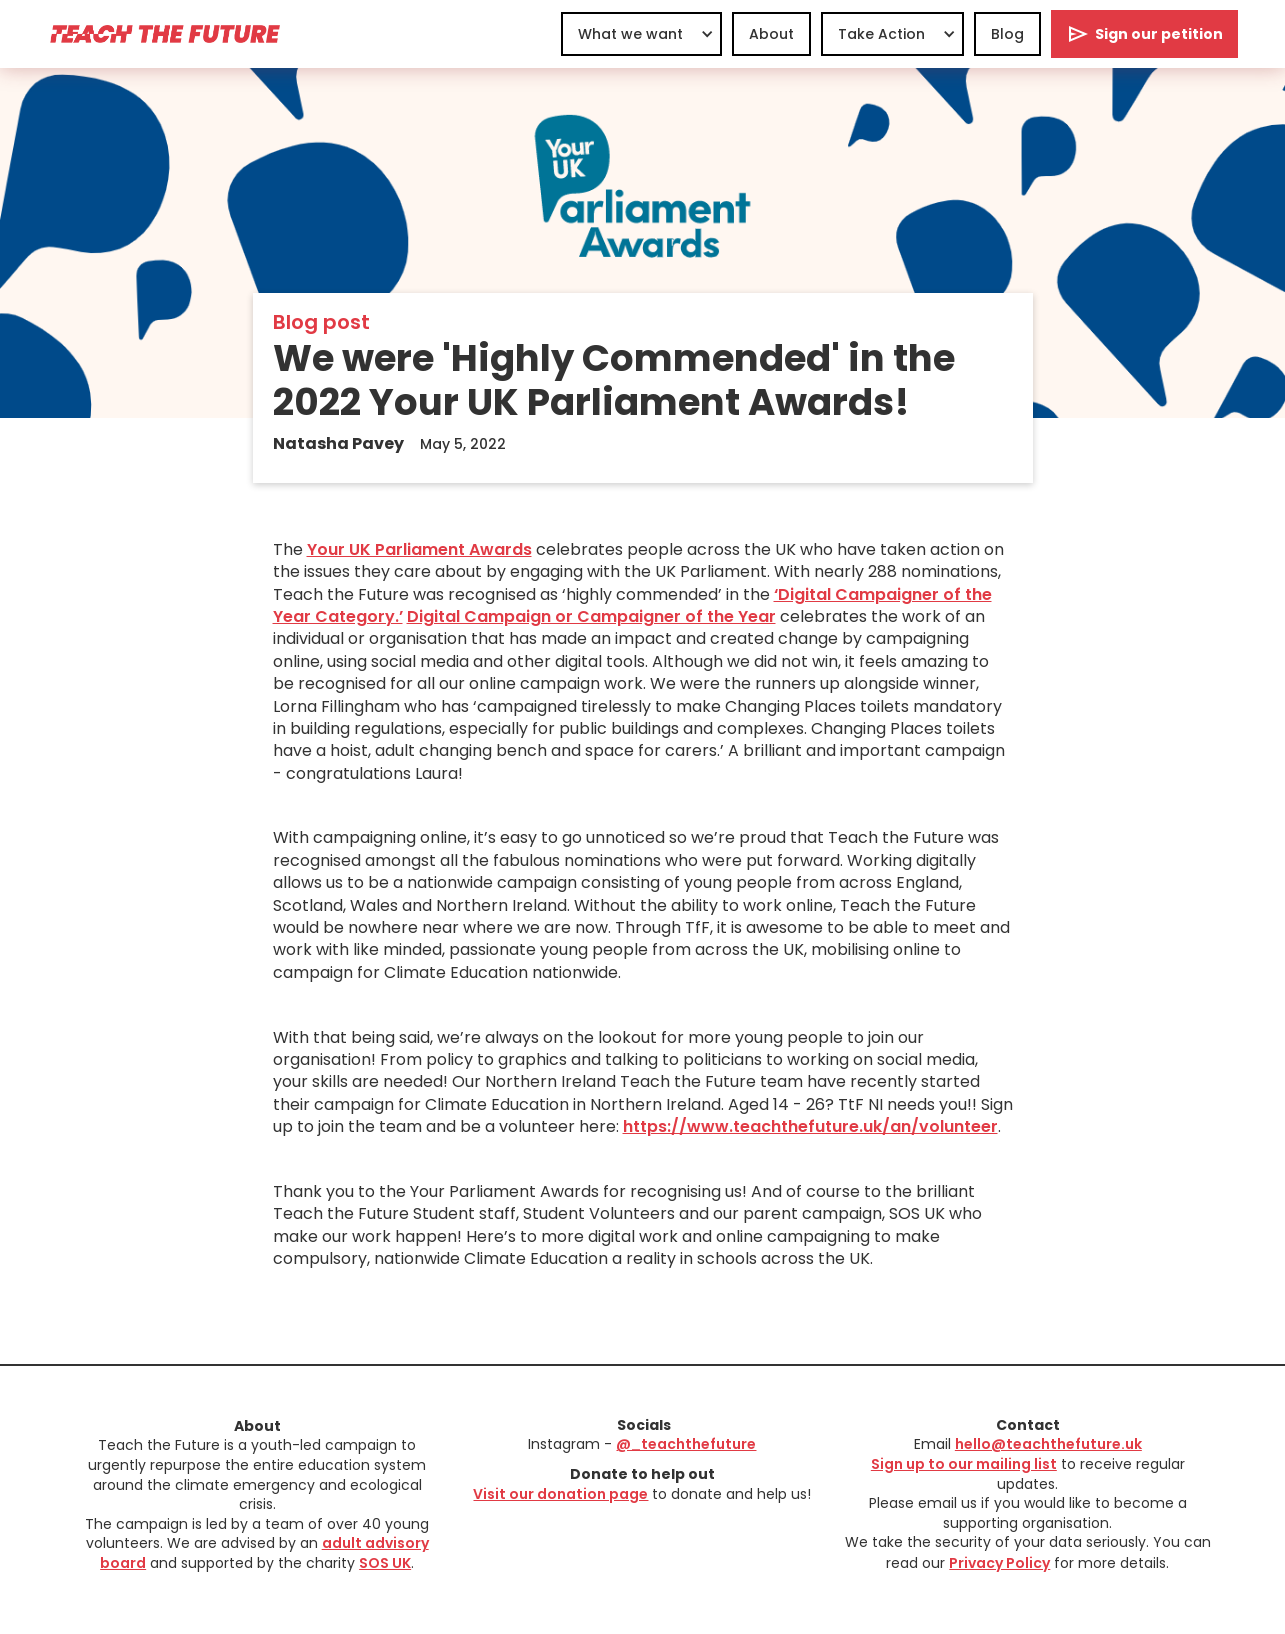 The height and width of the screenshot is (1634, 1285). What do you see at coordinates (1007, 34) in the screenshot?
I see `Blog` at bounding box center [1007, 34].